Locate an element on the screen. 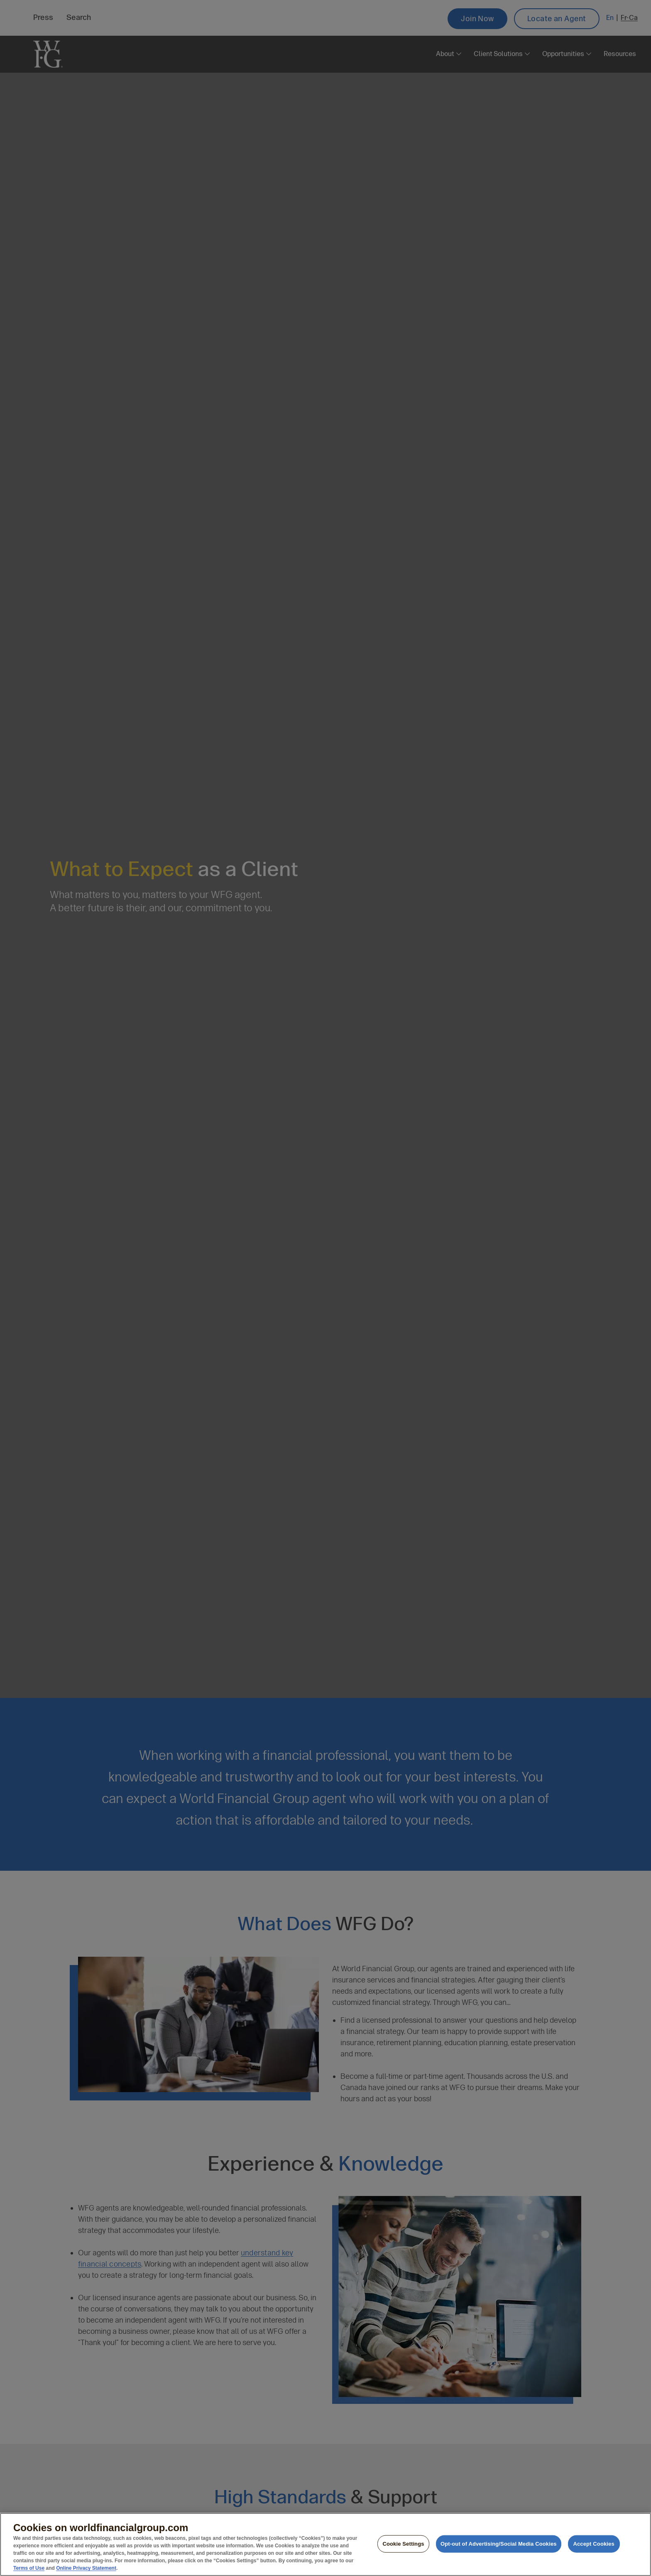 Image resolution: width=651 pixels, height=2576 pixels. Opt-out of Advertising/Social Media Cookies is located at coordinates (499, 2544).